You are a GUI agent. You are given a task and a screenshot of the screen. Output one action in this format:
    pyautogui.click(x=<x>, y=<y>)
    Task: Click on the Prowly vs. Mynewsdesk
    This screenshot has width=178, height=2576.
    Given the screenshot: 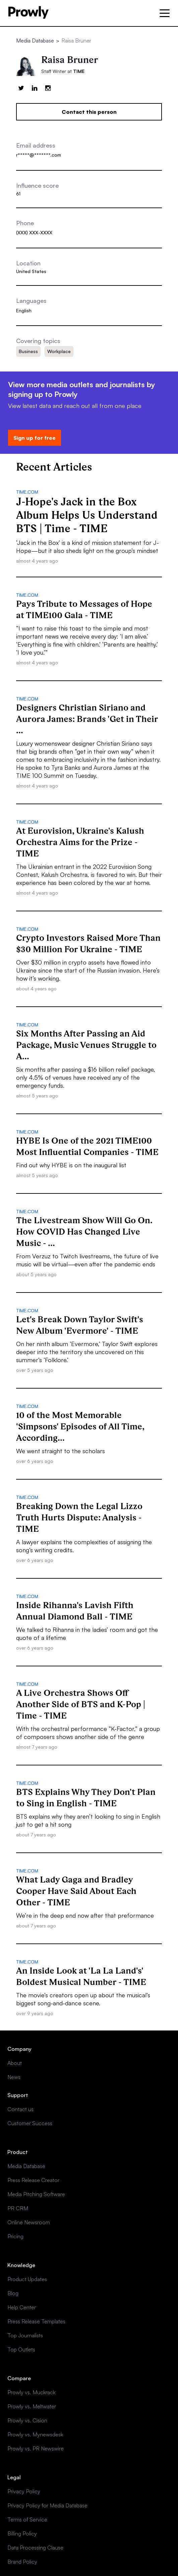 What is the action you would take?
    pyautogui.click(x=35, y=2434)
    